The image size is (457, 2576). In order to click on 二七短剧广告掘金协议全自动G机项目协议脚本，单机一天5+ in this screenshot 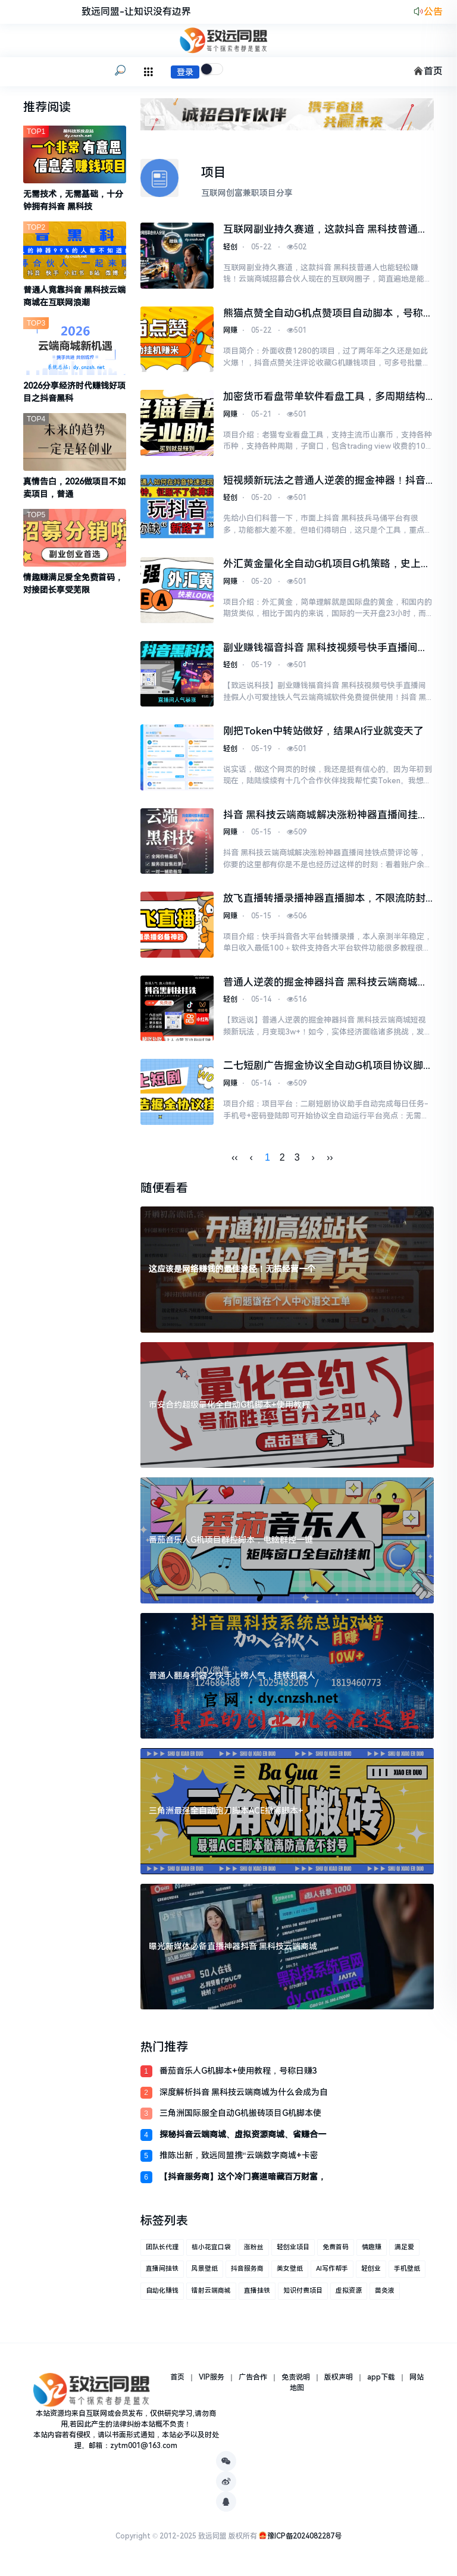, I will do `click(323, 1072)`.